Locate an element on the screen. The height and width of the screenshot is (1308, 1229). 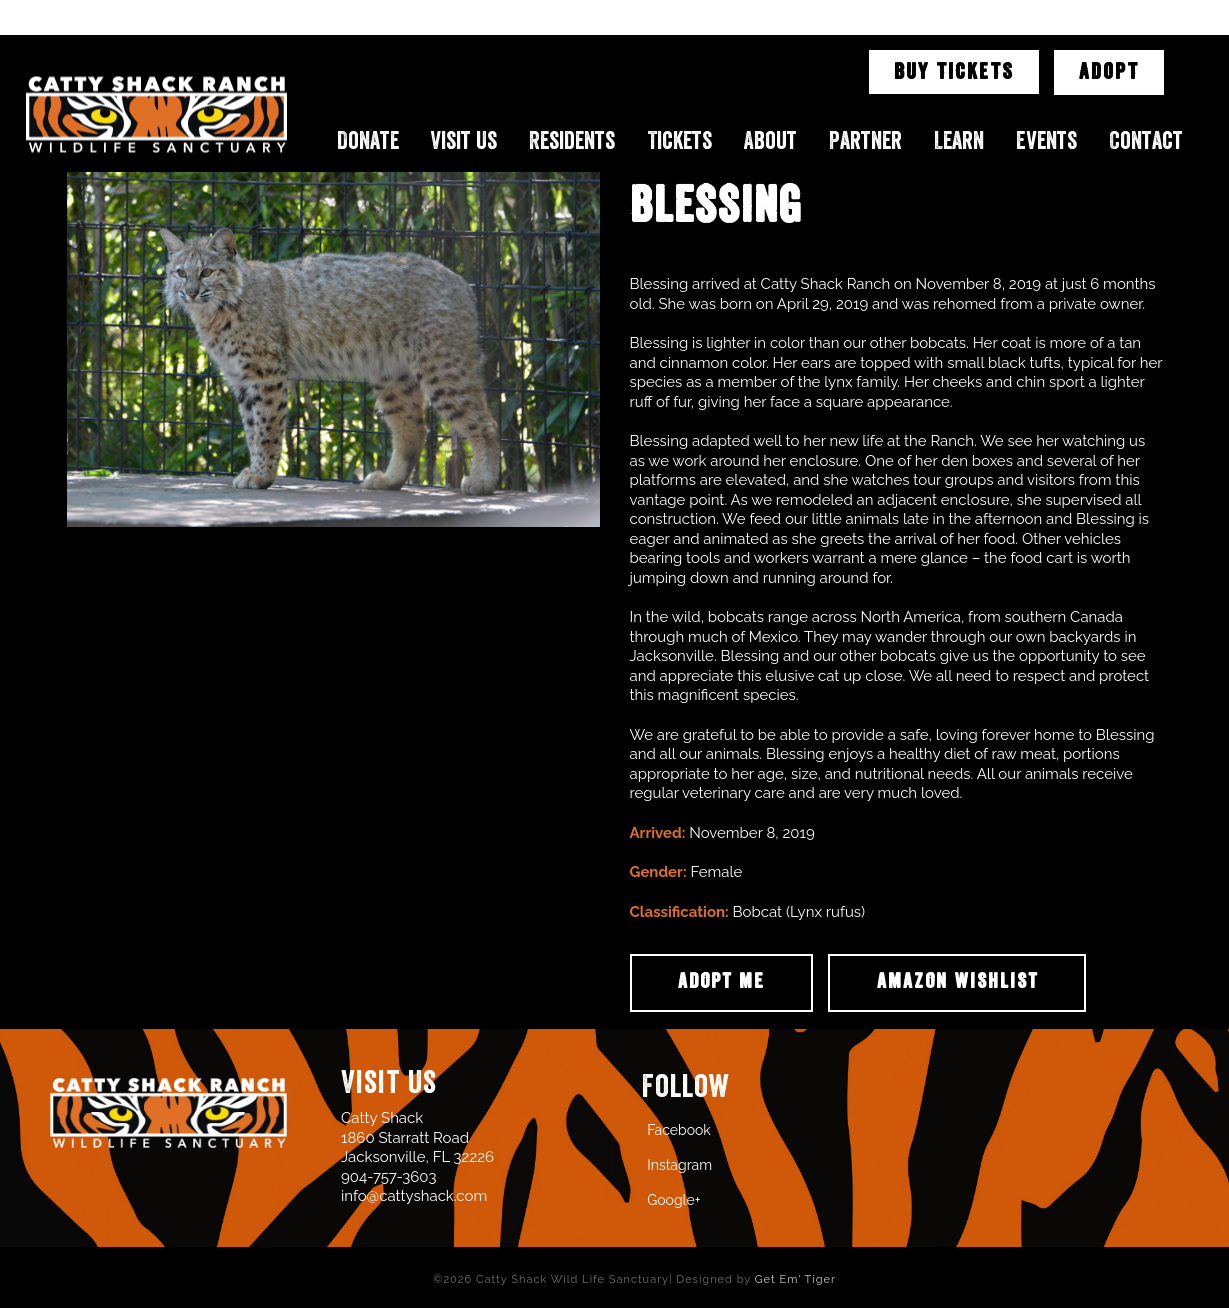
904-757-3603 is located at coordinates (388, 1177).